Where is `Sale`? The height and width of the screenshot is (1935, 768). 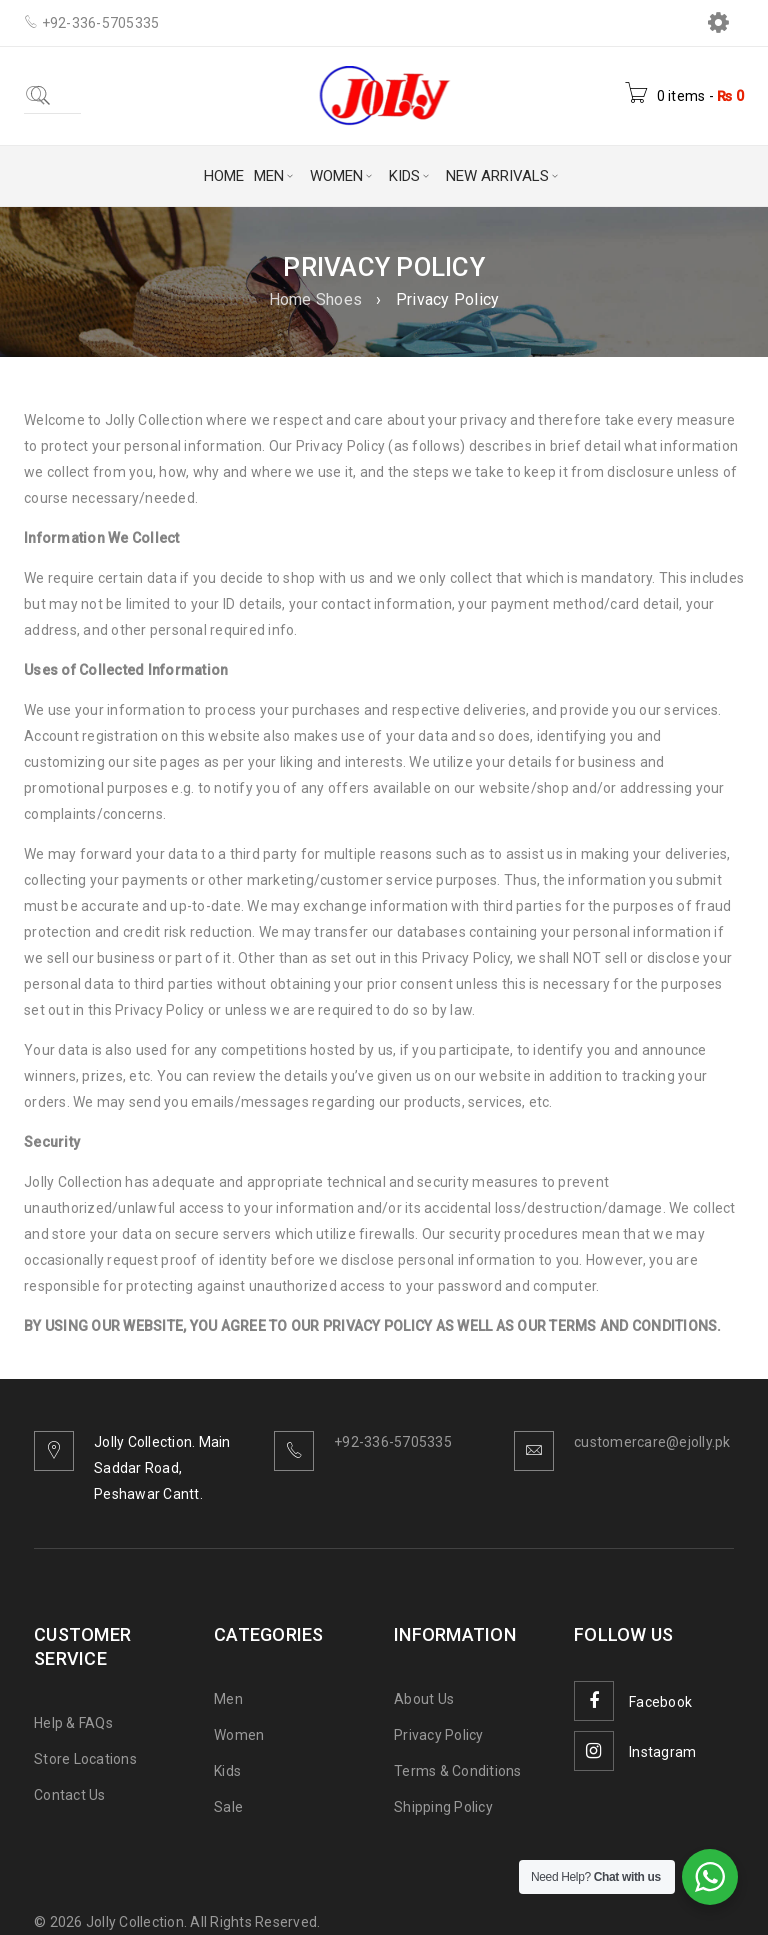 Sale is located at coordinates (228, 1807).